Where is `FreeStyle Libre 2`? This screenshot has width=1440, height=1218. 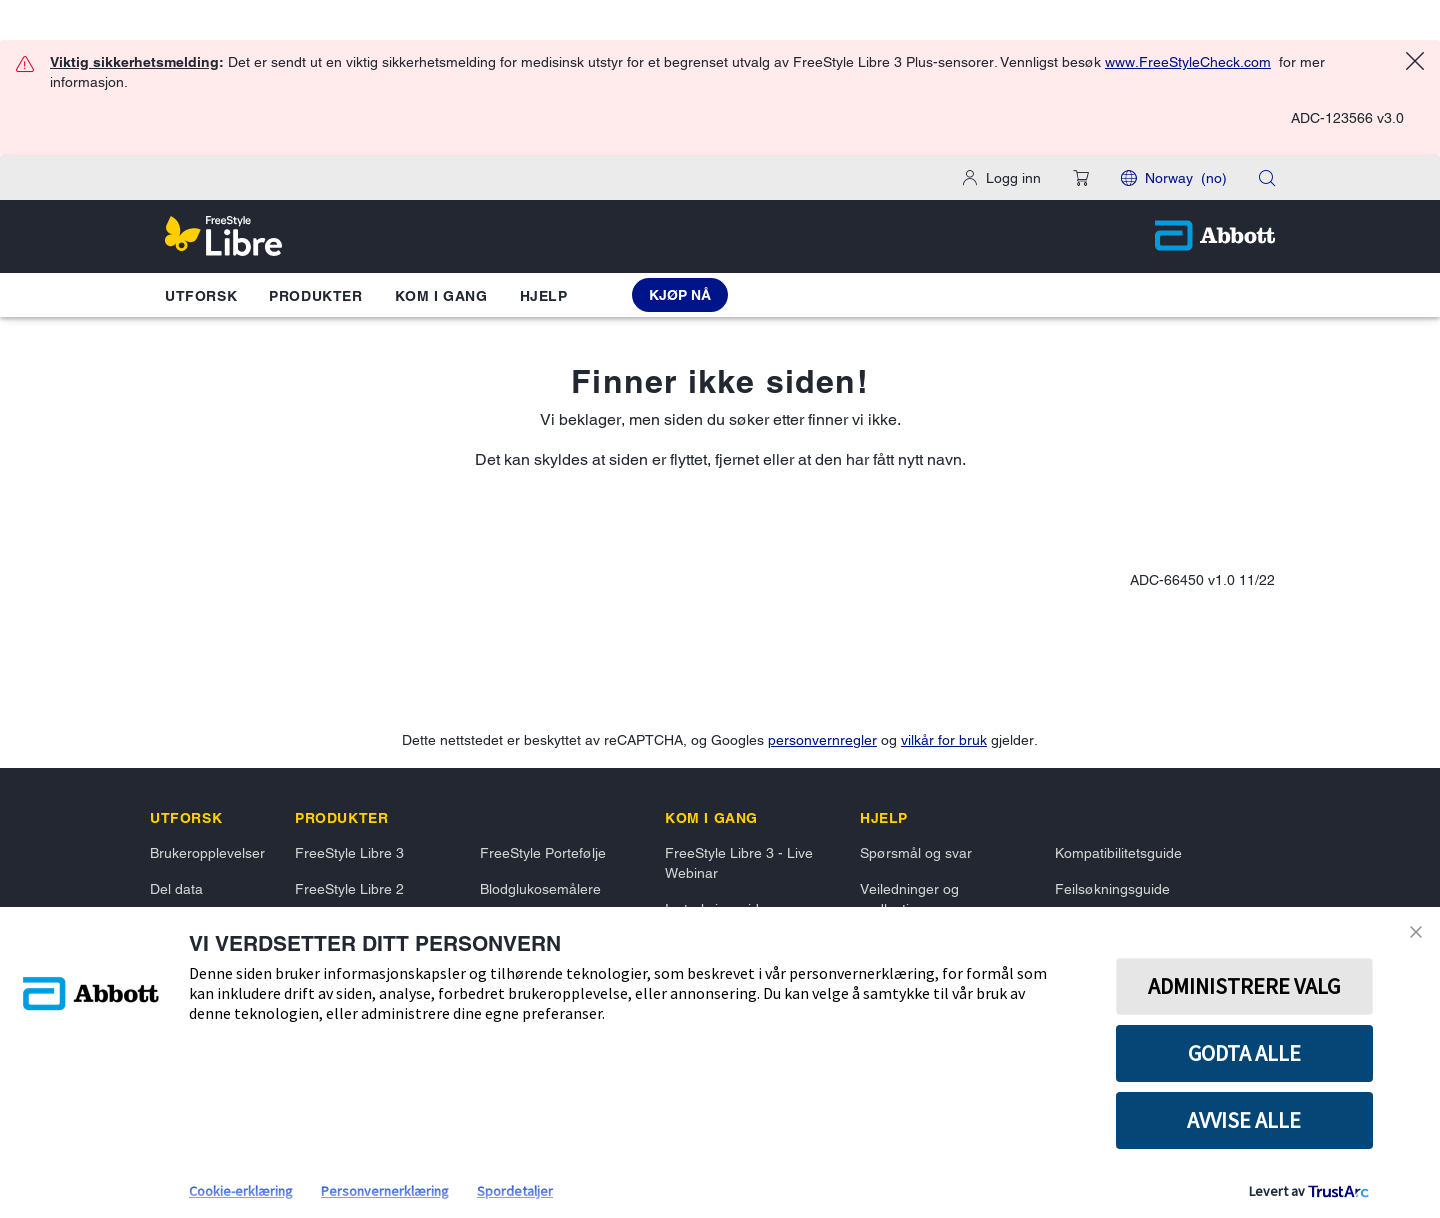
FreeStyle Libre 2 is located at coordinates (349, 889).